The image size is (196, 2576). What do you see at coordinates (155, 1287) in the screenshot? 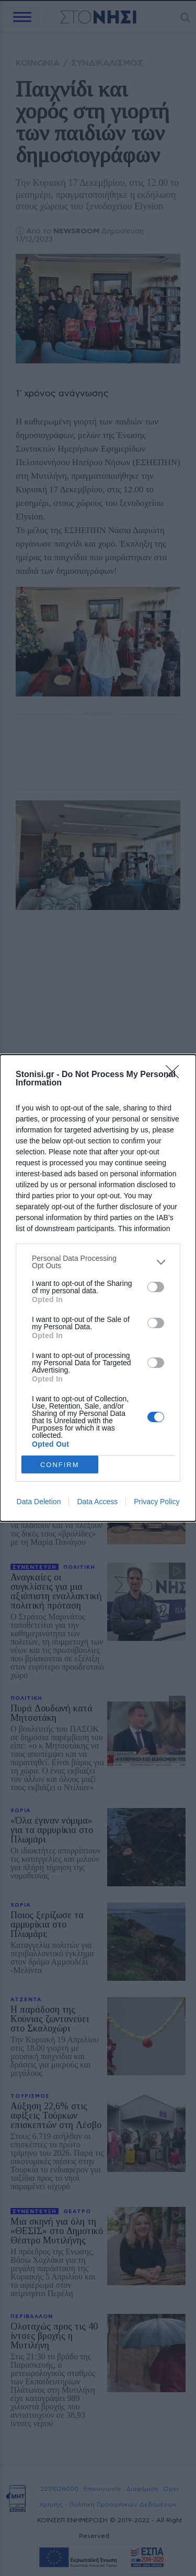
I see `[switch]` at bounding box center [155, 1287].